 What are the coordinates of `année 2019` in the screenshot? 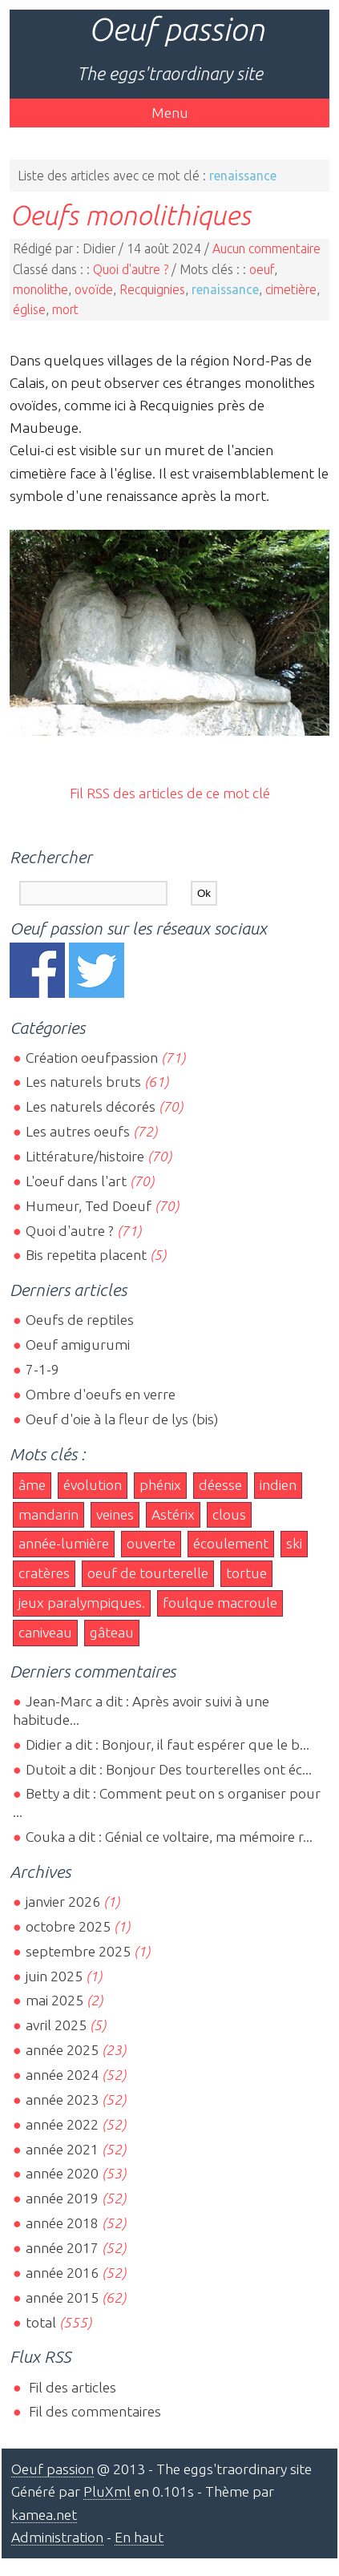 It's located at (62, 2198).